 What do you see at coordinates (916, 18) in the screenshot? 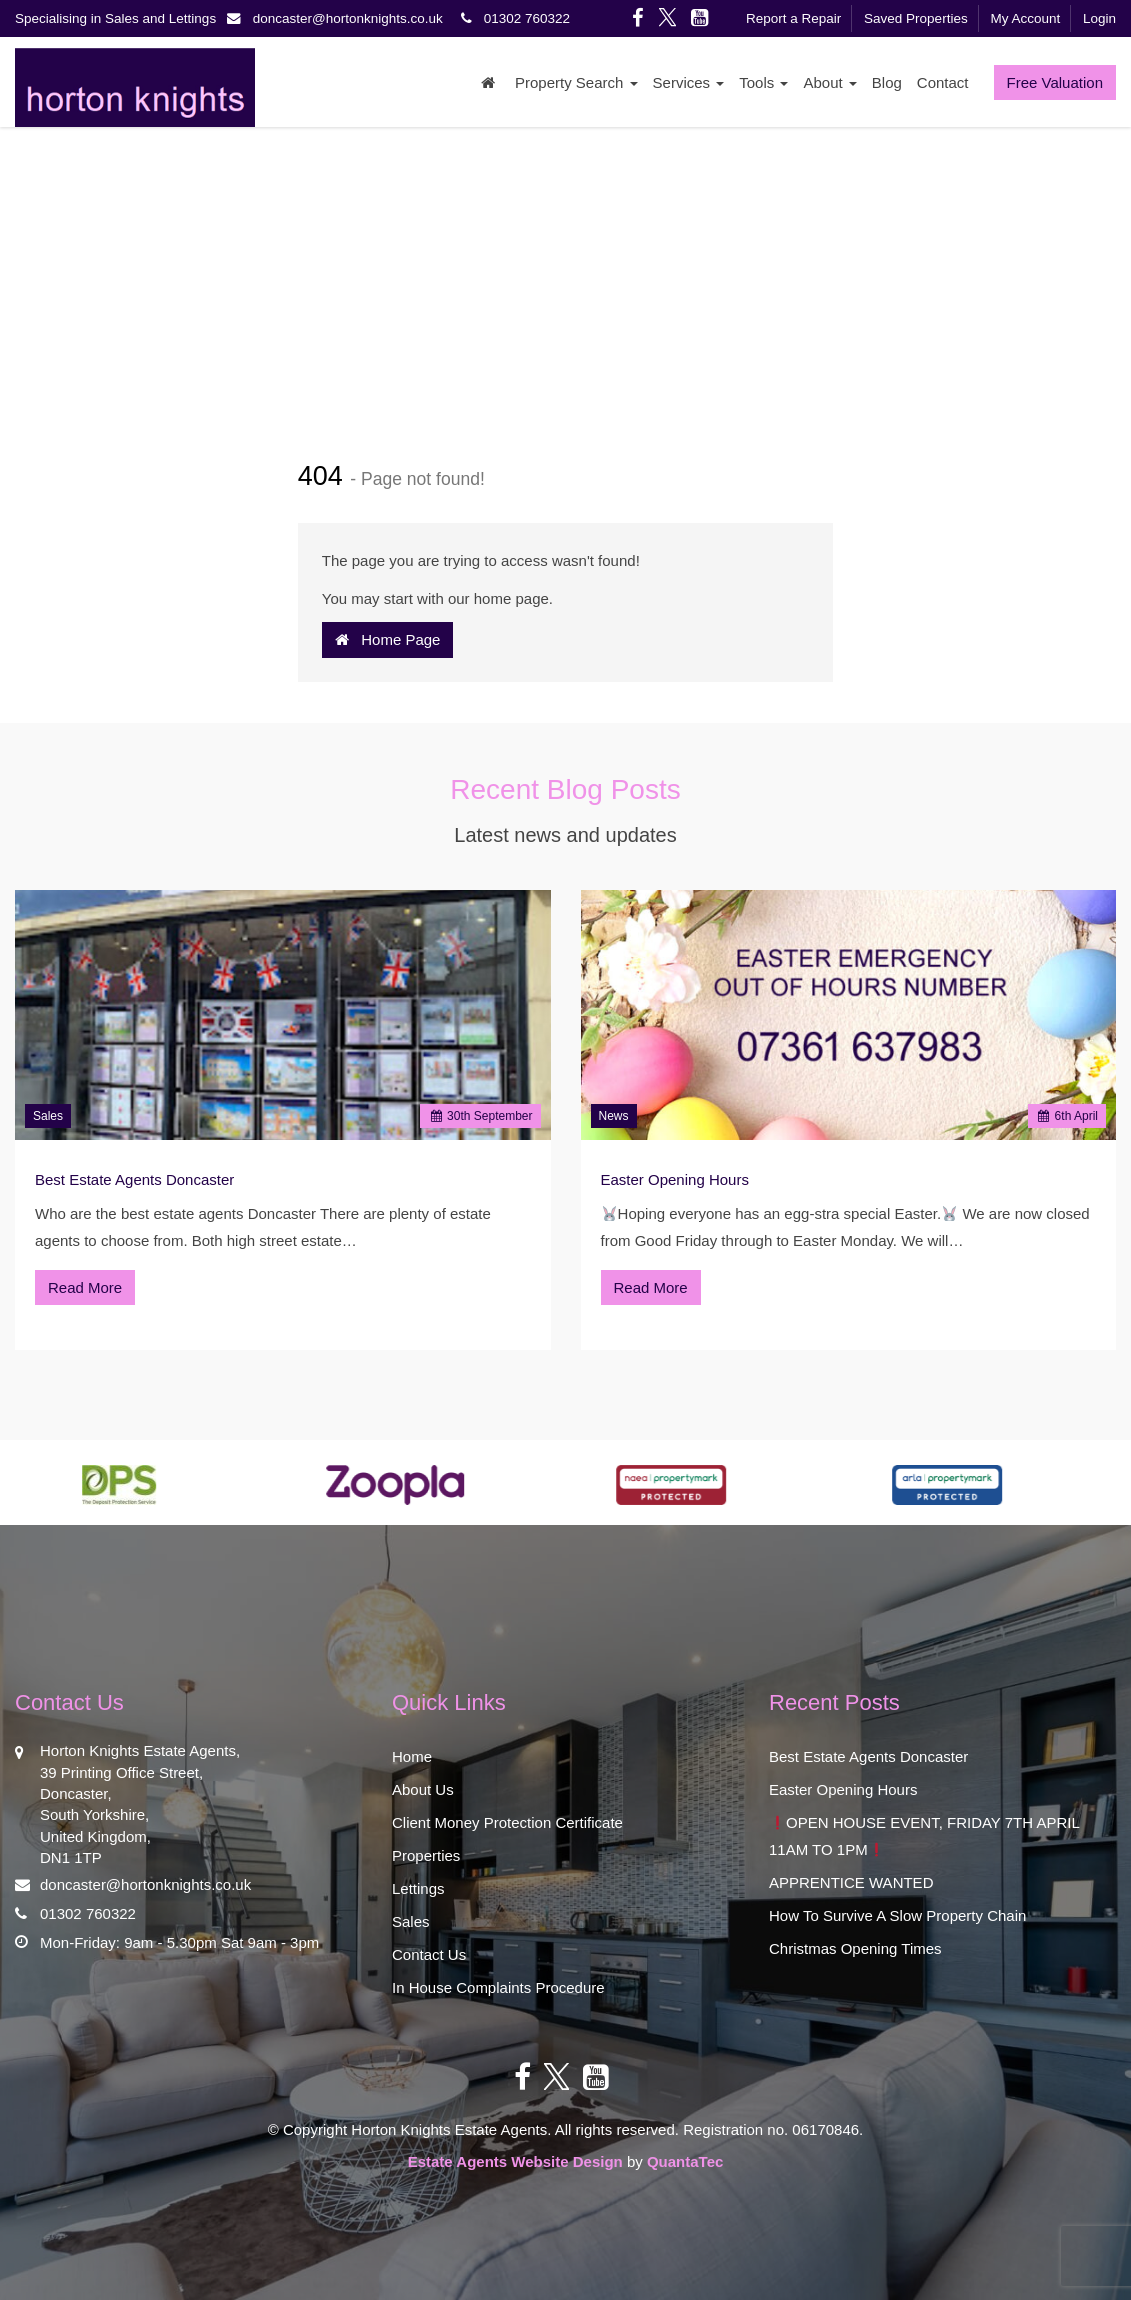
I see `Saved Properties` at bounding box center [916, 18].